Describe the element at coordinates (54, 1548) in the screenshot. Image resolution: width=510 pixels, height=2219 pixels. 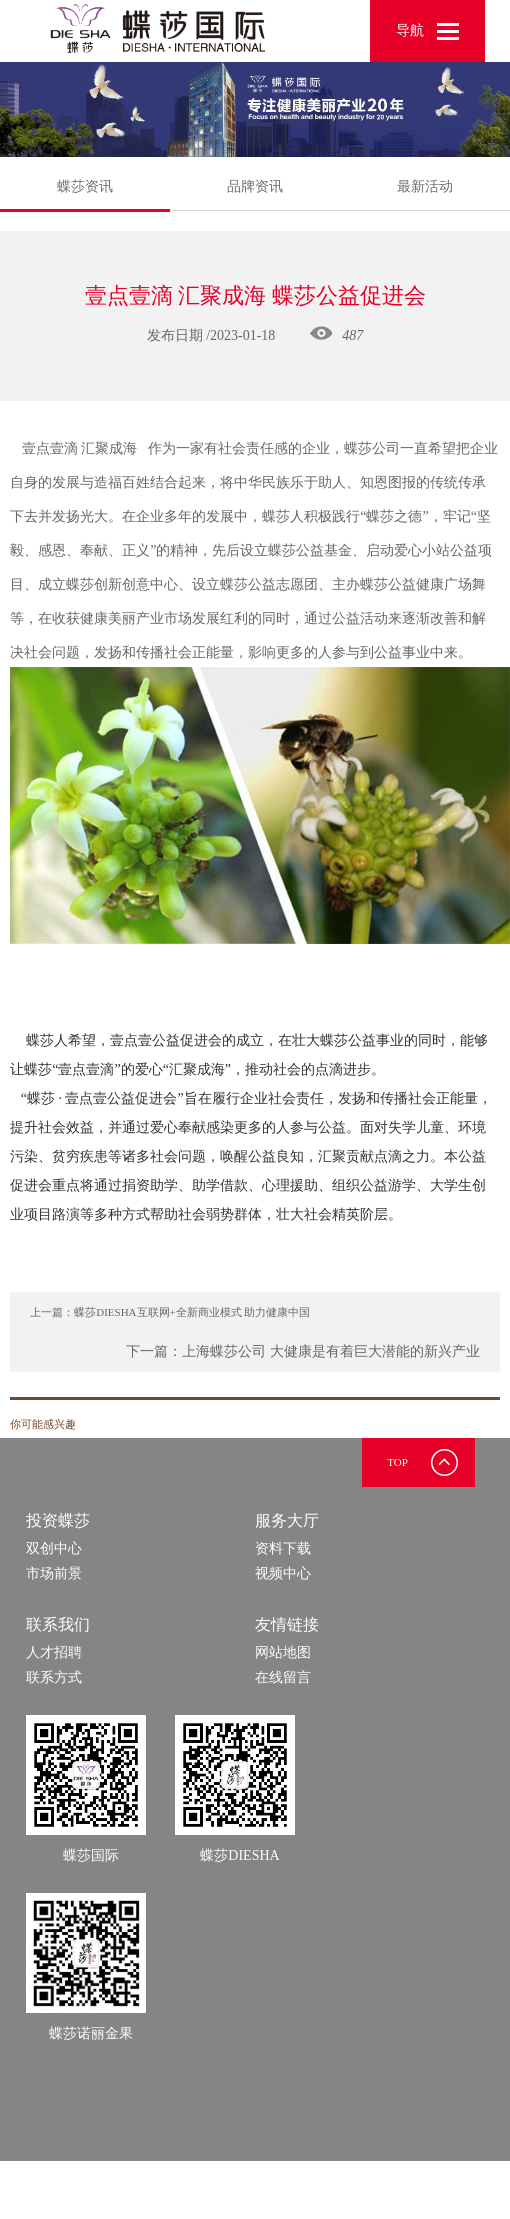
I see `双创中心` at that location.